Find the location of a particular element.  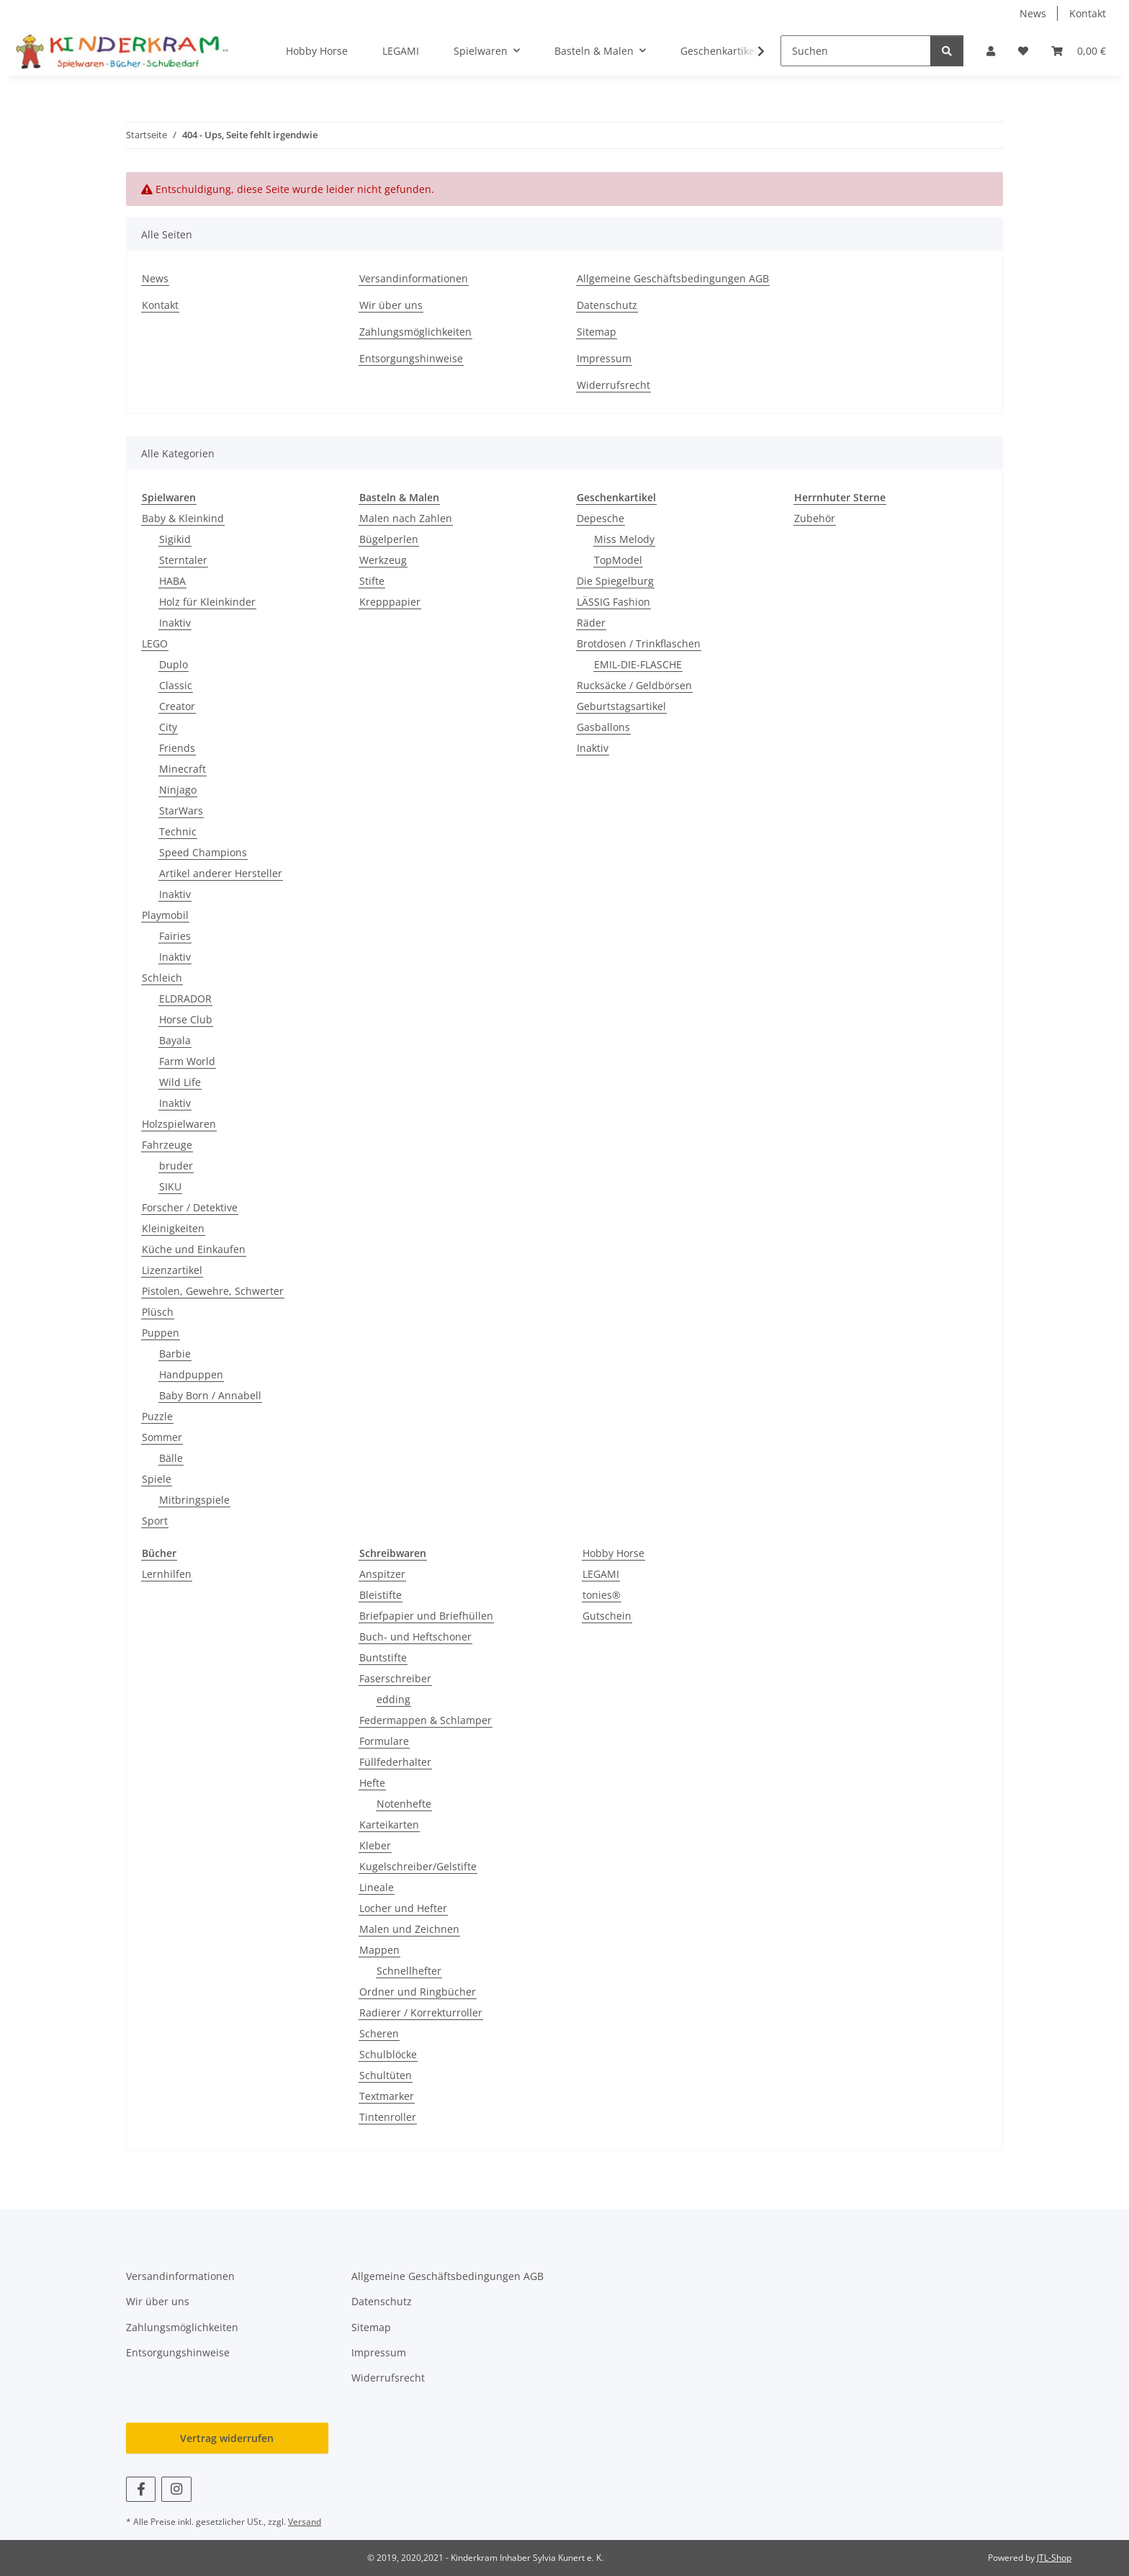

Technic is located at coordinates (178, 831).